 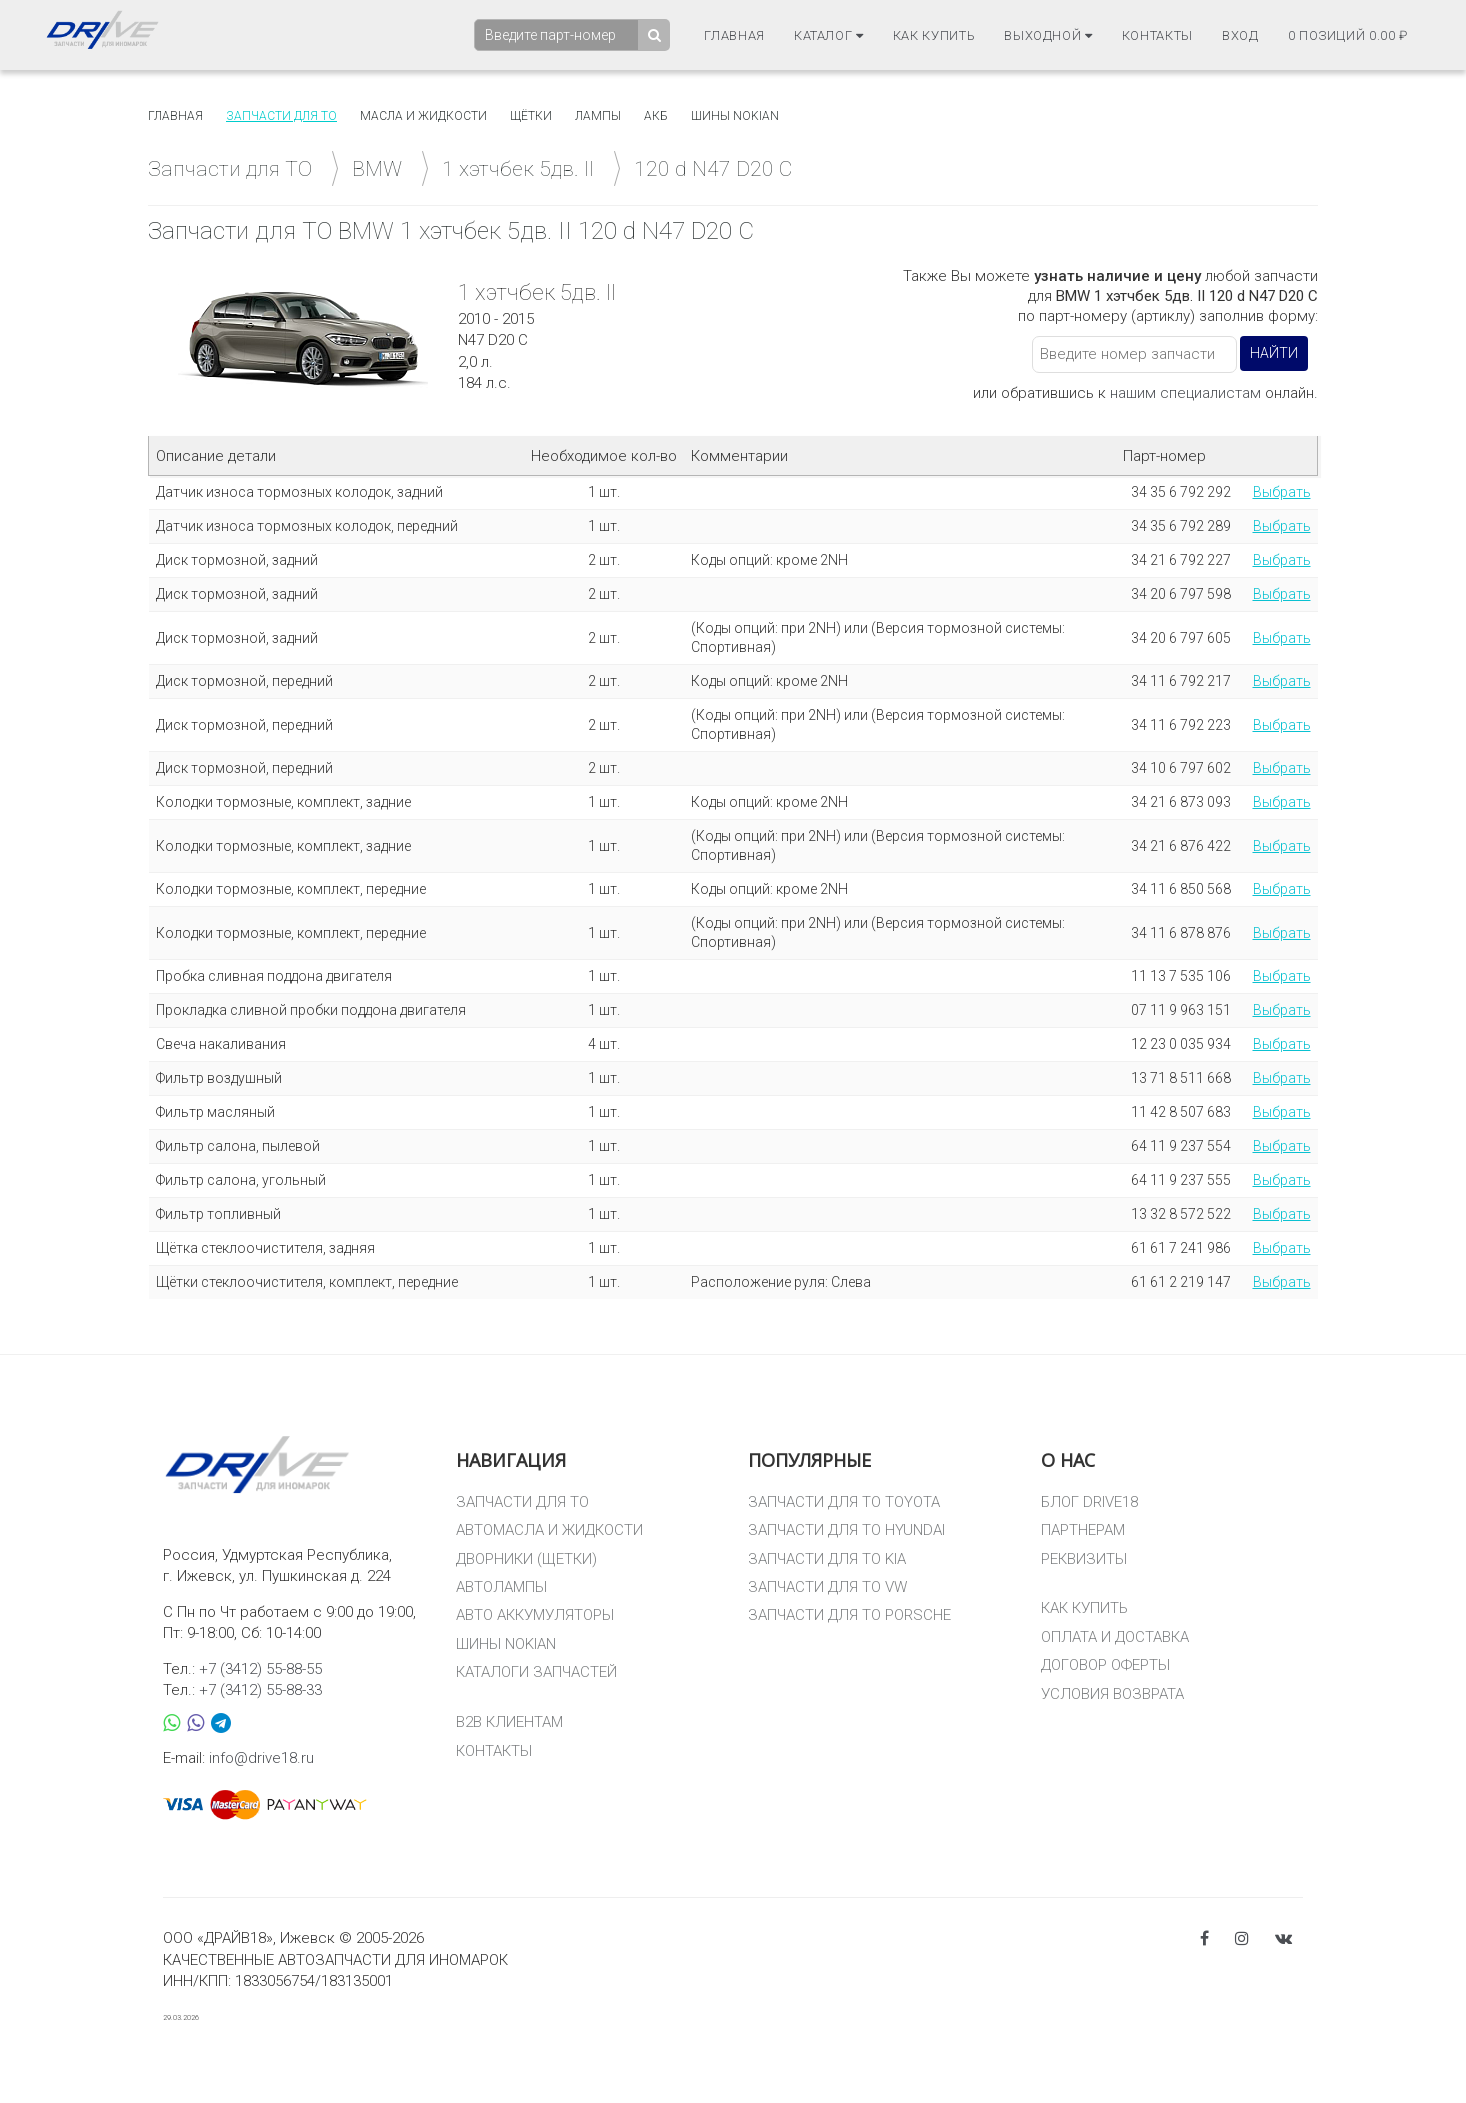 I want to click on ДВОРНИКИ (ЩЕТКИ), so click(x=526, y=1559).